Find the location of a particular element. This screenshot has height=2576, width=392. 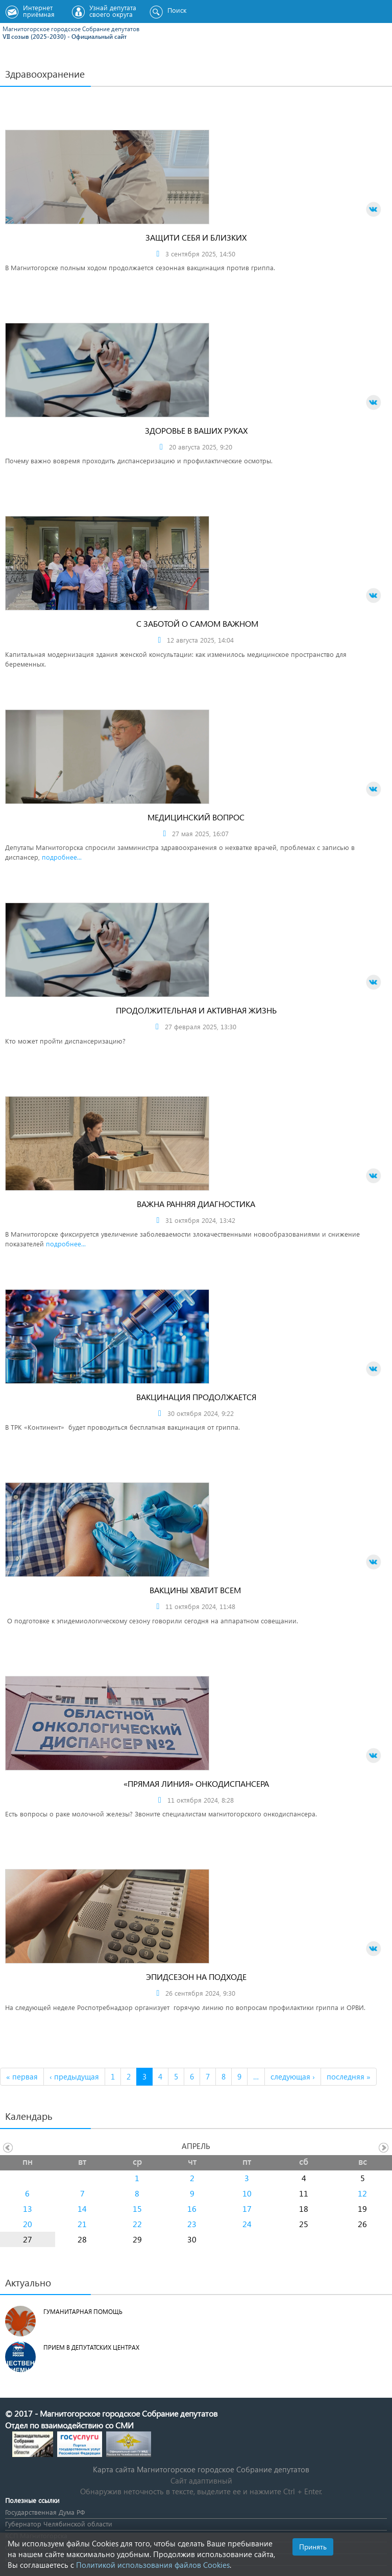

Эпидсезон на подходе is located at coordinates (196, 1976).